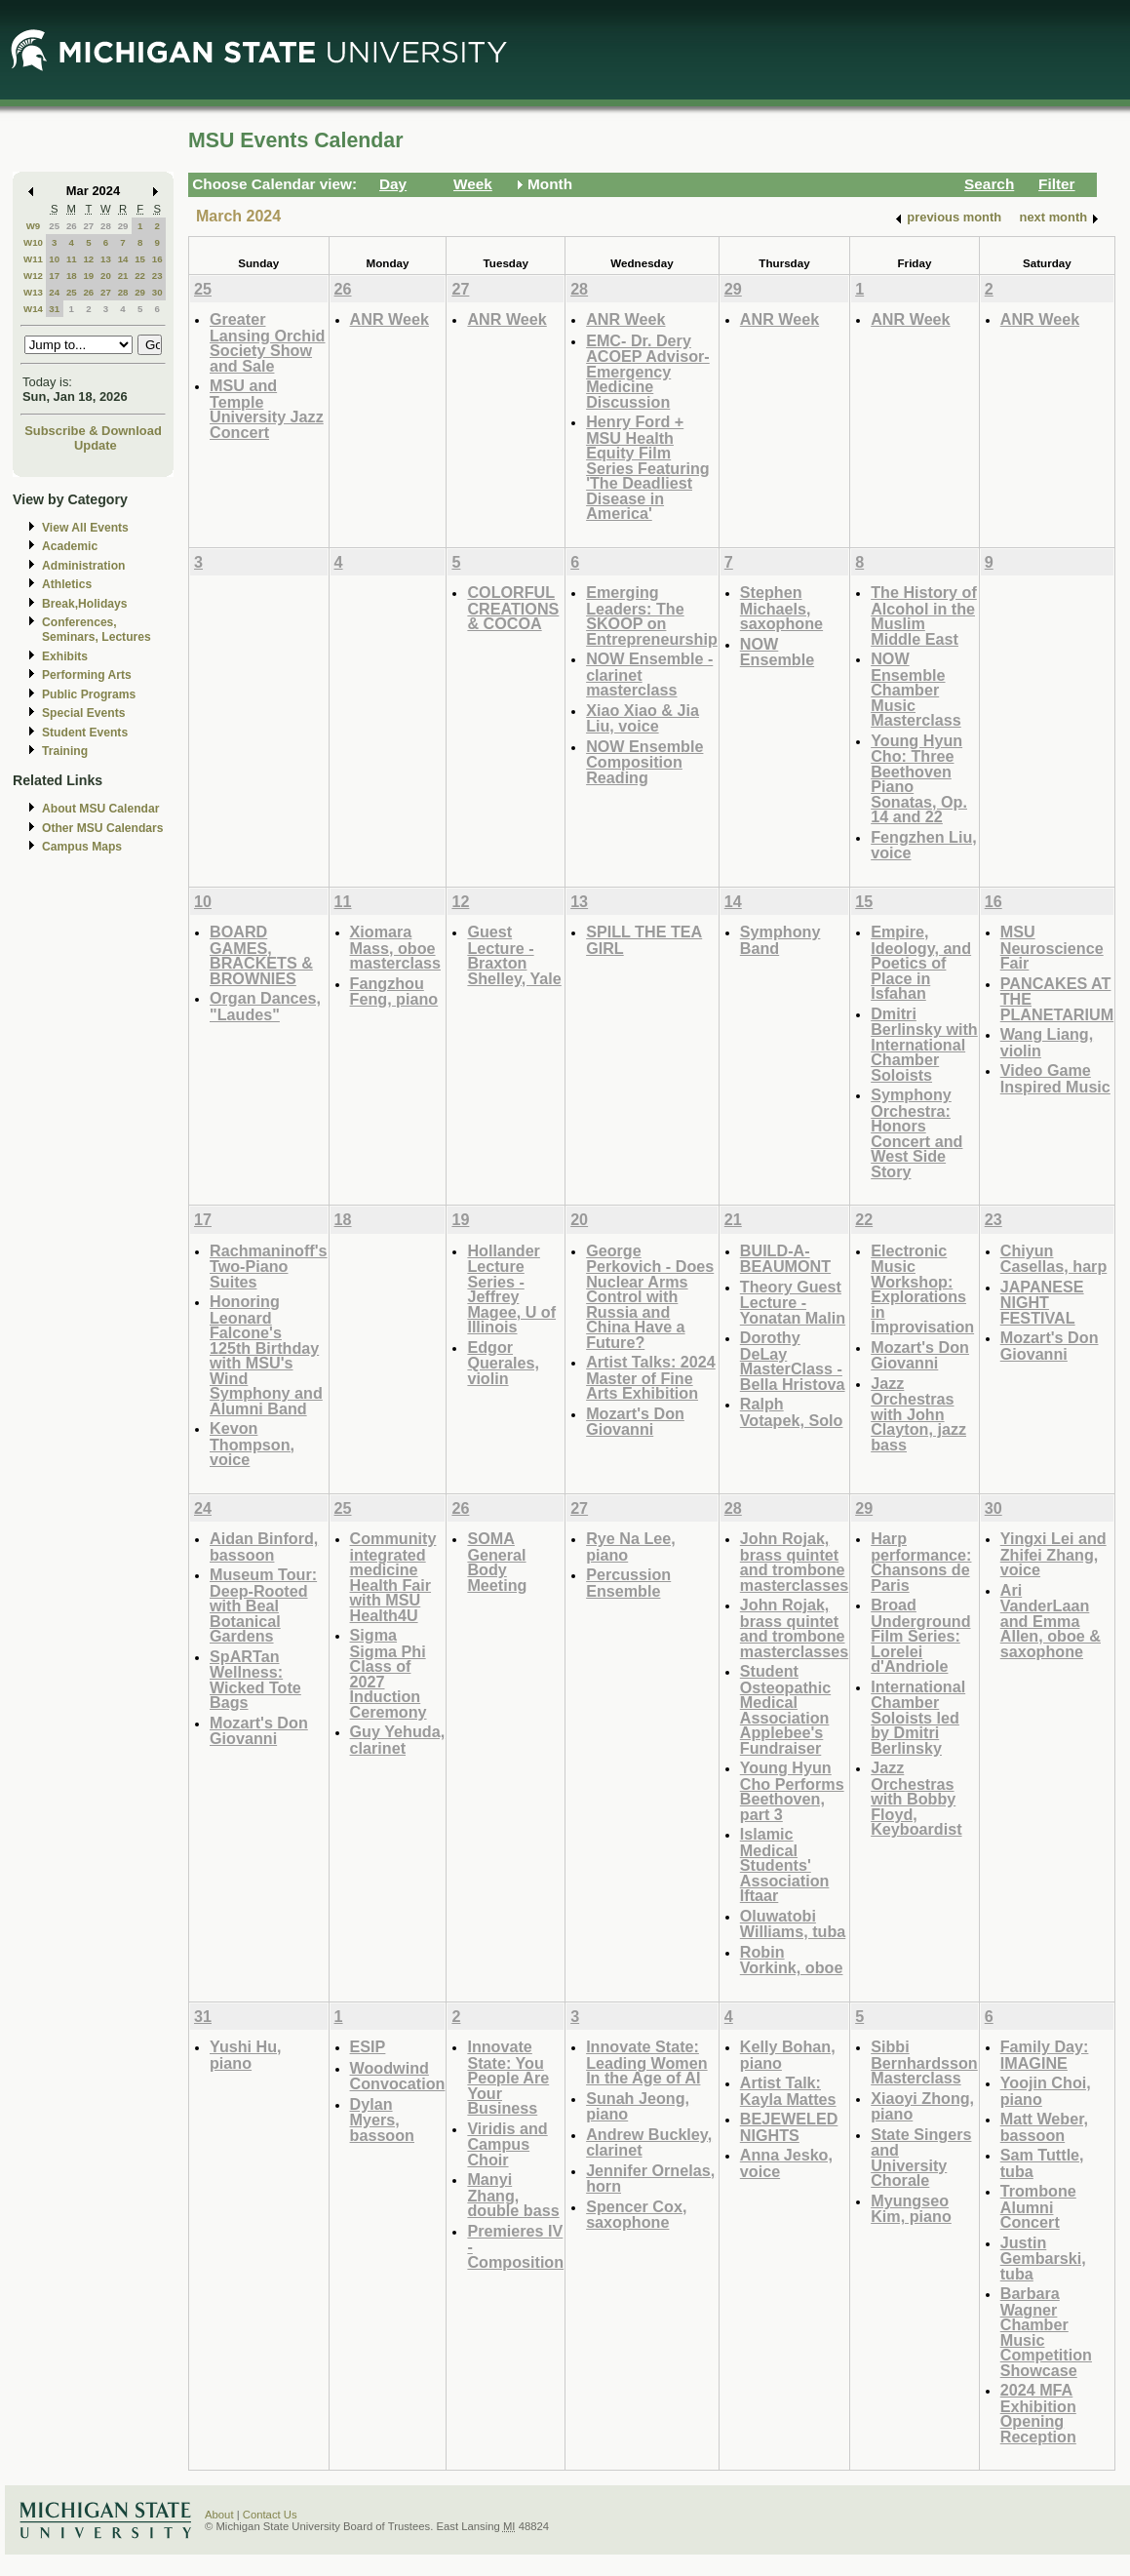  What do you see at coordinates (1044, 2055) in the screenshot?
I see `Family Day: IMAGINE` at bounding box center [1044, 2055].